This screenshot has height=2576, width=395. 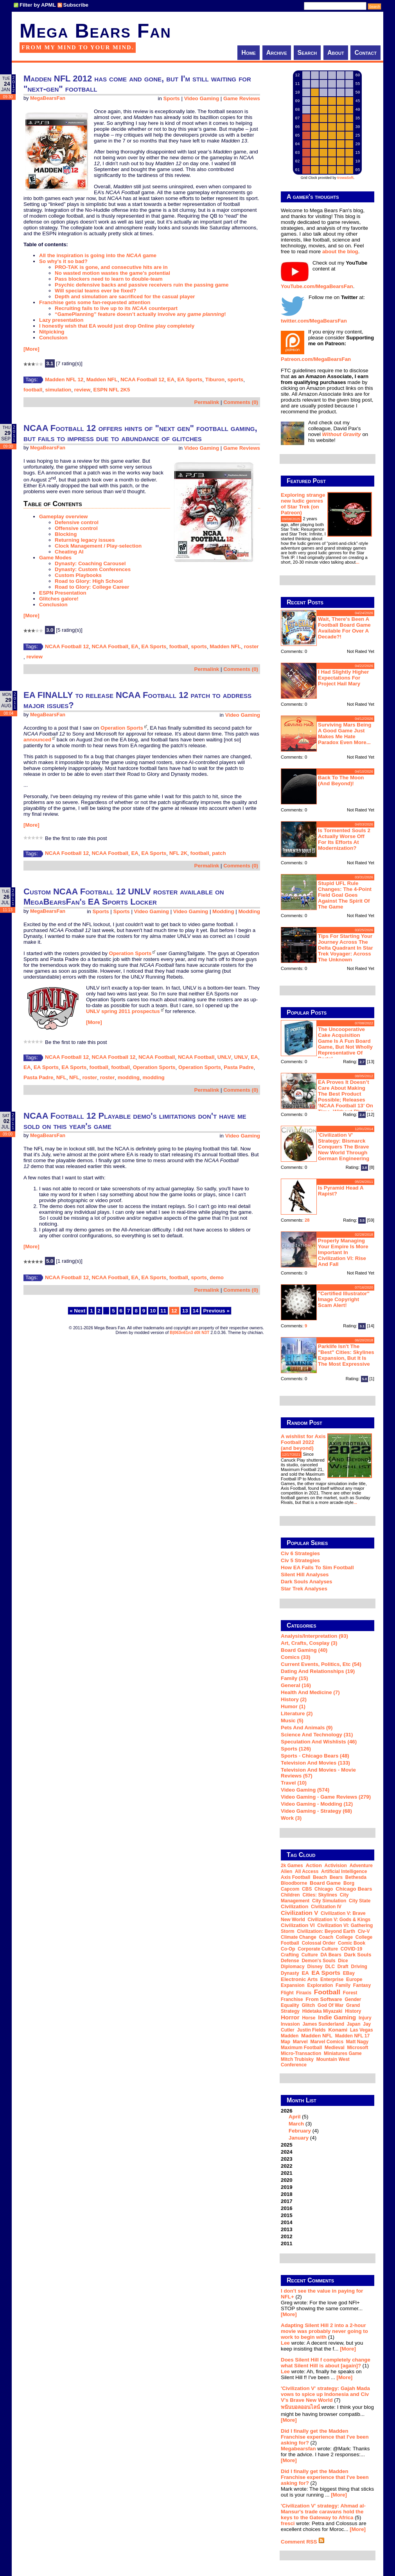 What do you see at coordinates (294, 2117) in the screenshot?
I see `April` at bounding box center [294, 2117].